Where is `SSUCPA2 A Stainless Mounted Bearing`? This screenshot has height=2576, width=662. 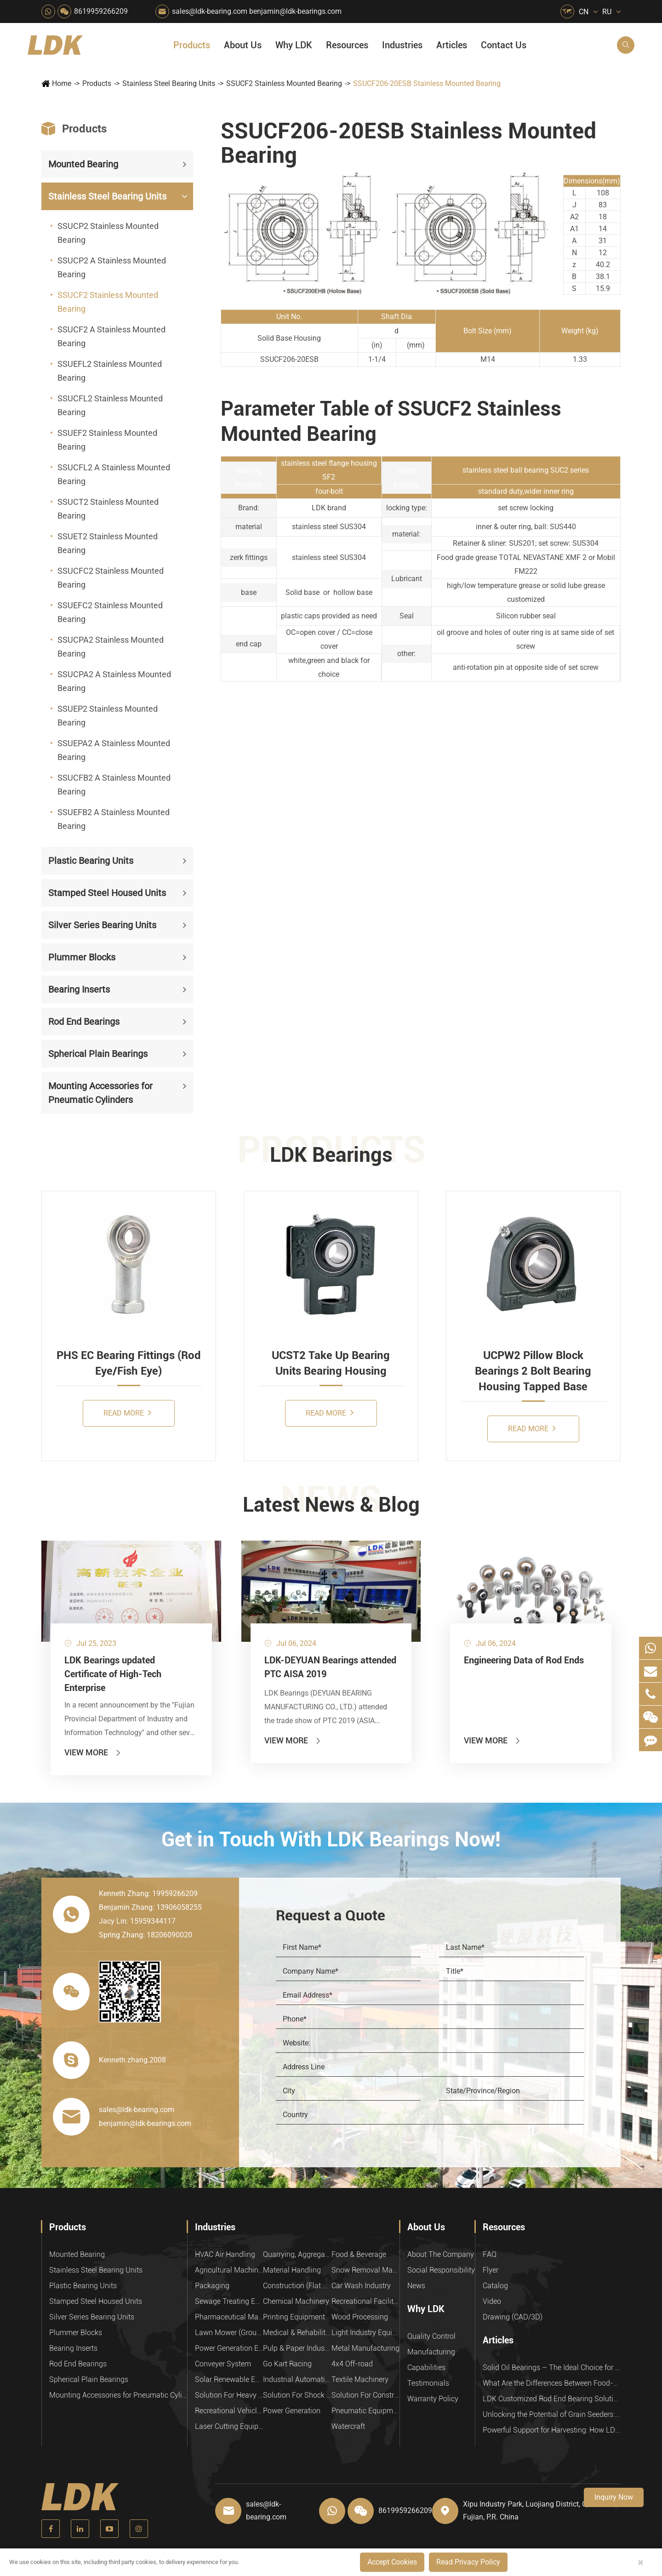 SSUCPA2 A Stainless Mounted Bearing is located at coordinates (114, 681).